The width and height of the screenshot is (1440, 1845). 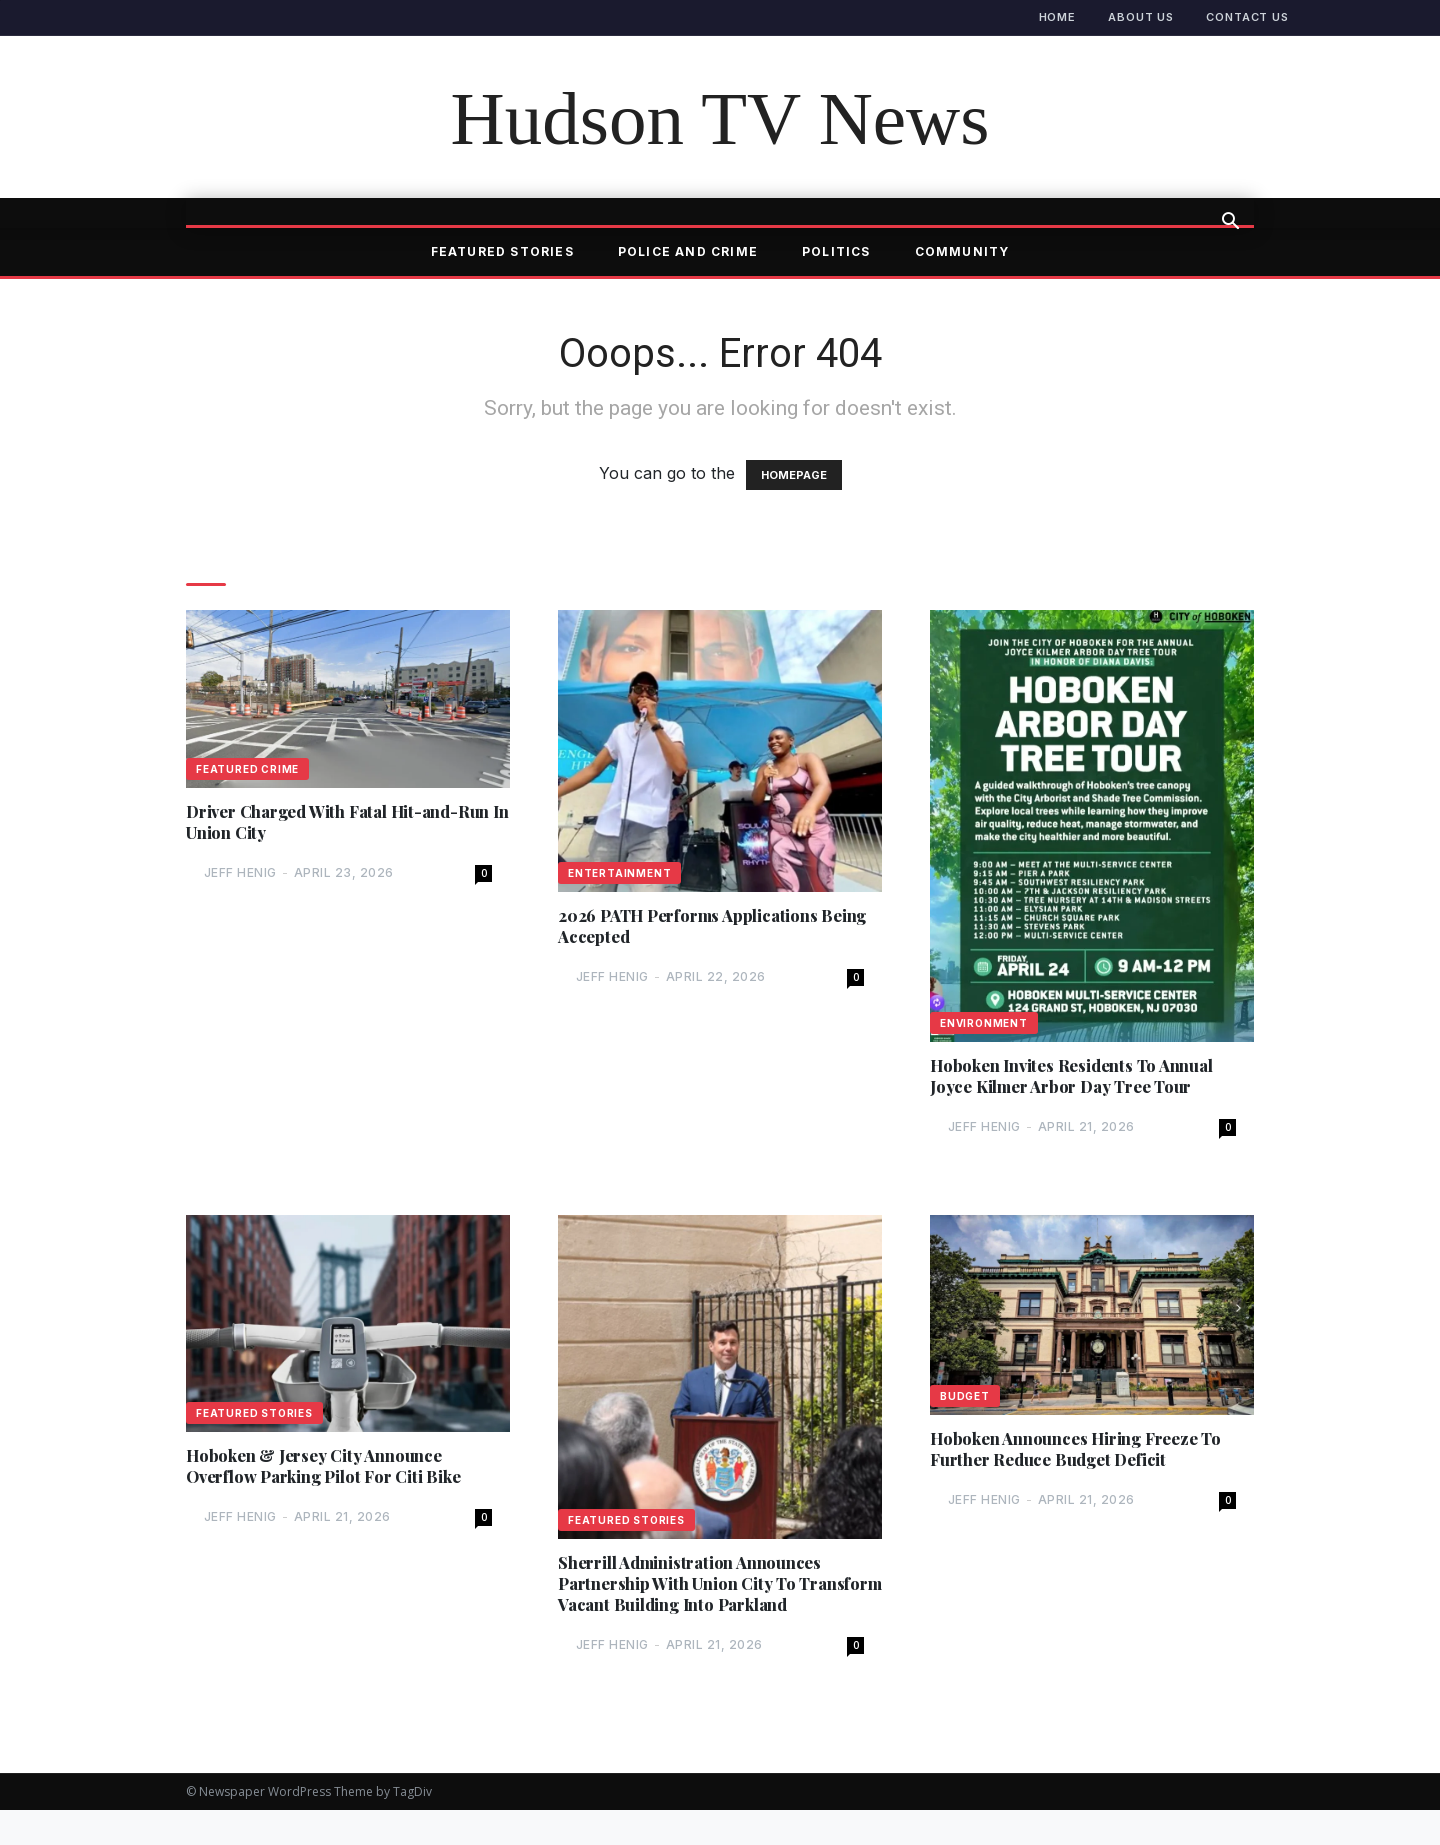 What do you see at coordinates (794, 475) in the screenshot?
I see `HOMEPAGE` at bounding box center [794, 475].